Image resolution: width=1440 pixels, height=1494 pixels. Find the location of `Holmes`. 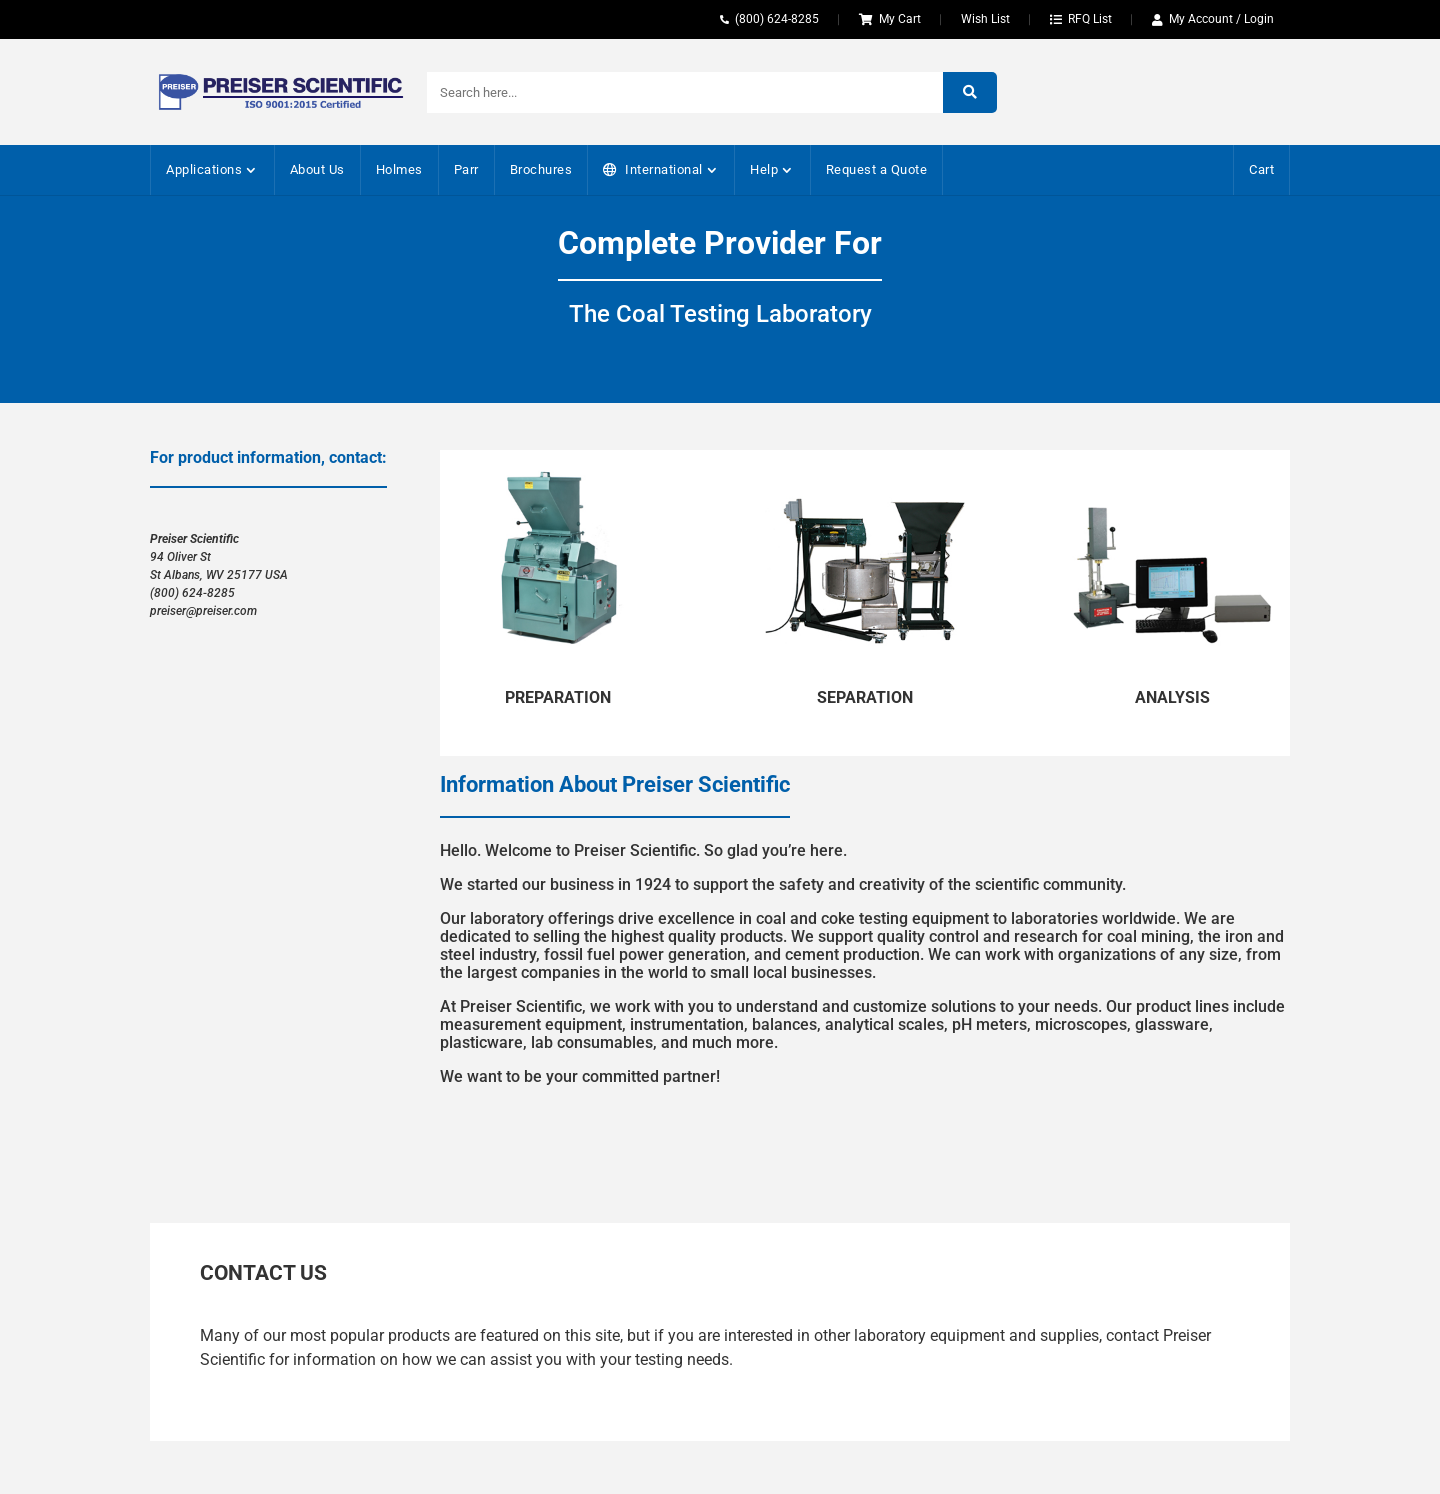

Holmes is located at coordinates (399, 169).